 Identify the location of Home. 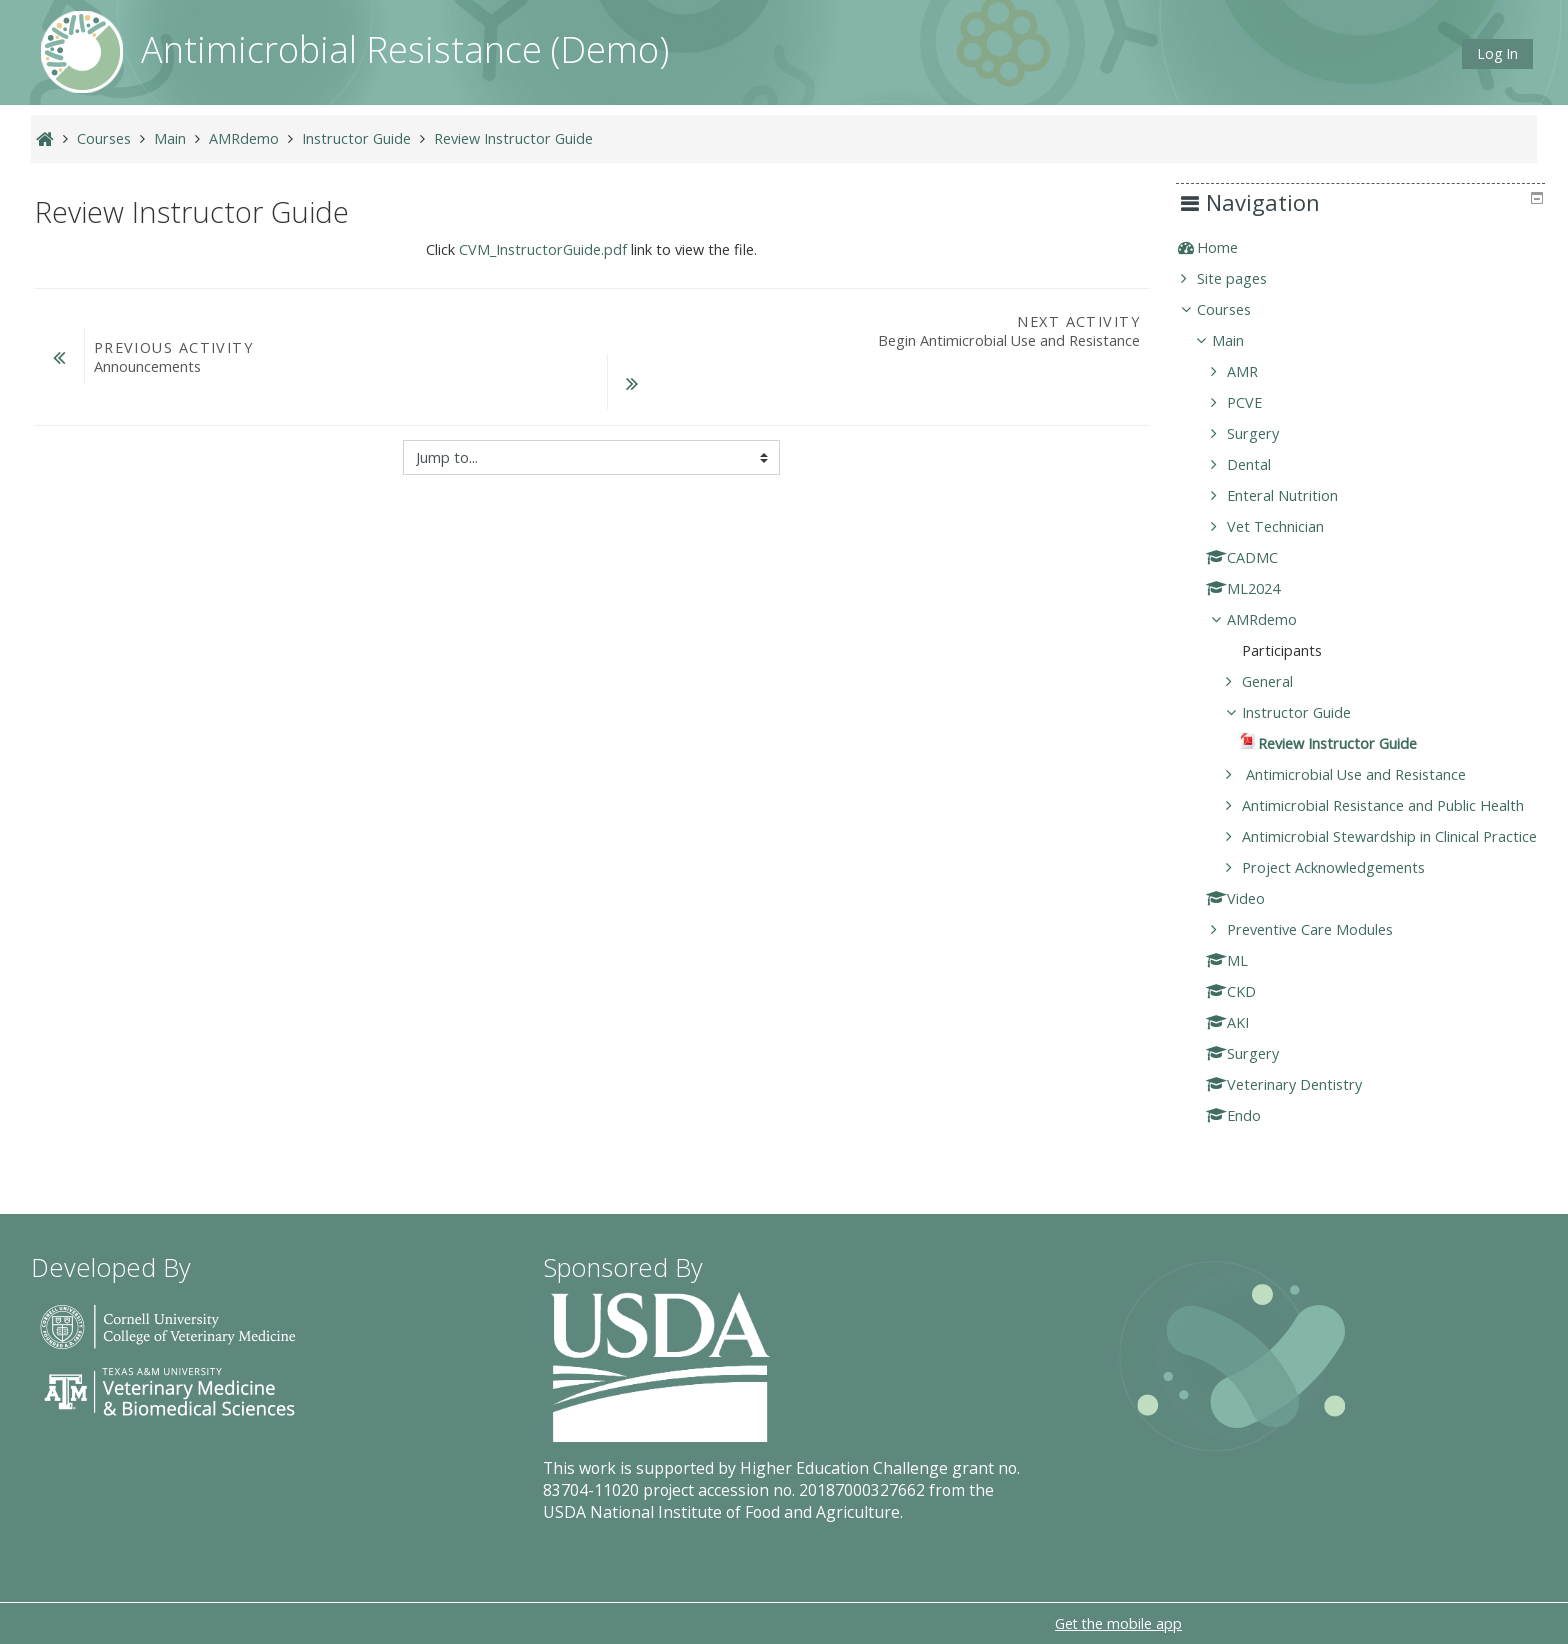
(1232, 247).